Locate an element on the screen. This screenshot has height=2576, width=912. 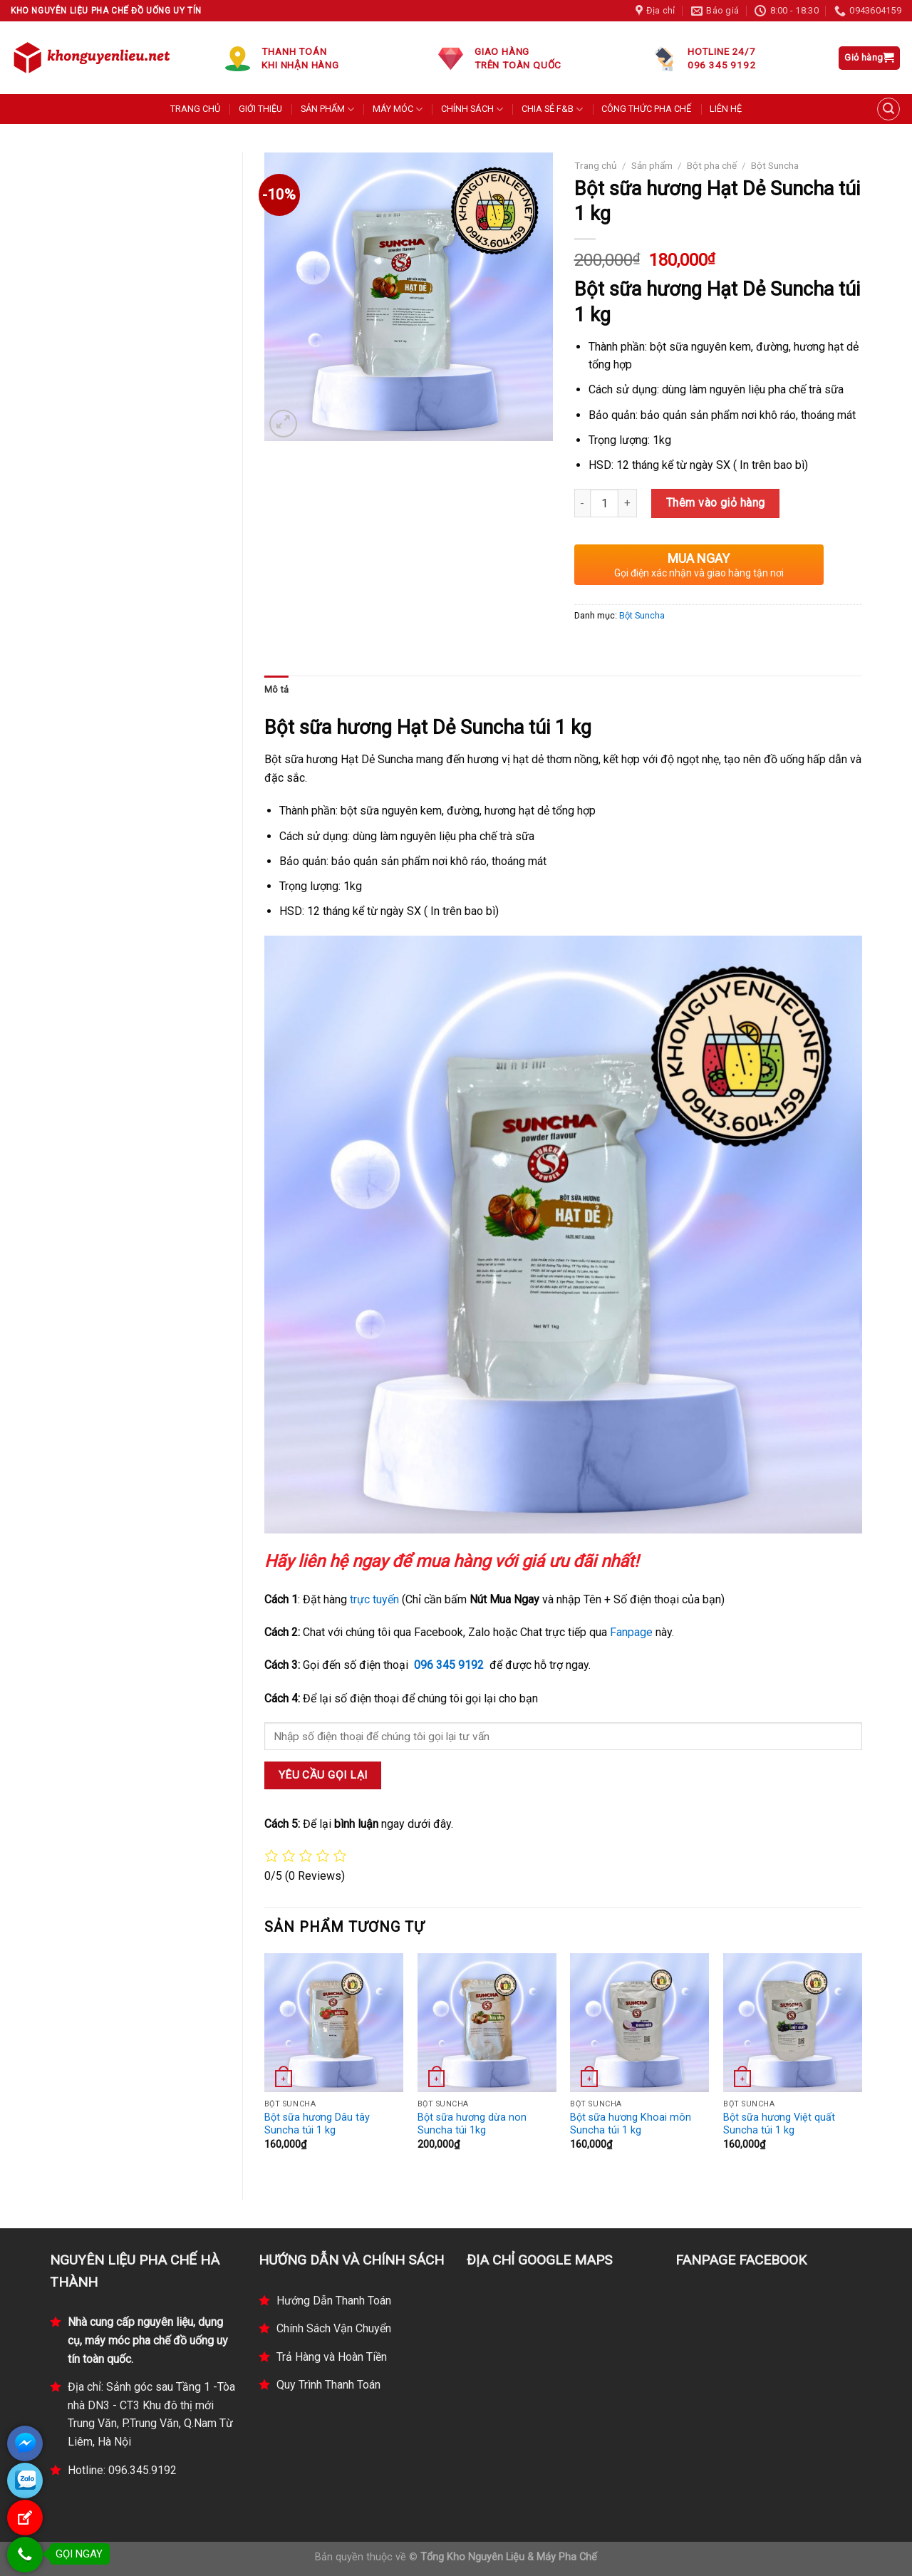
Bột pha chế is located at coordinates (712, 165).